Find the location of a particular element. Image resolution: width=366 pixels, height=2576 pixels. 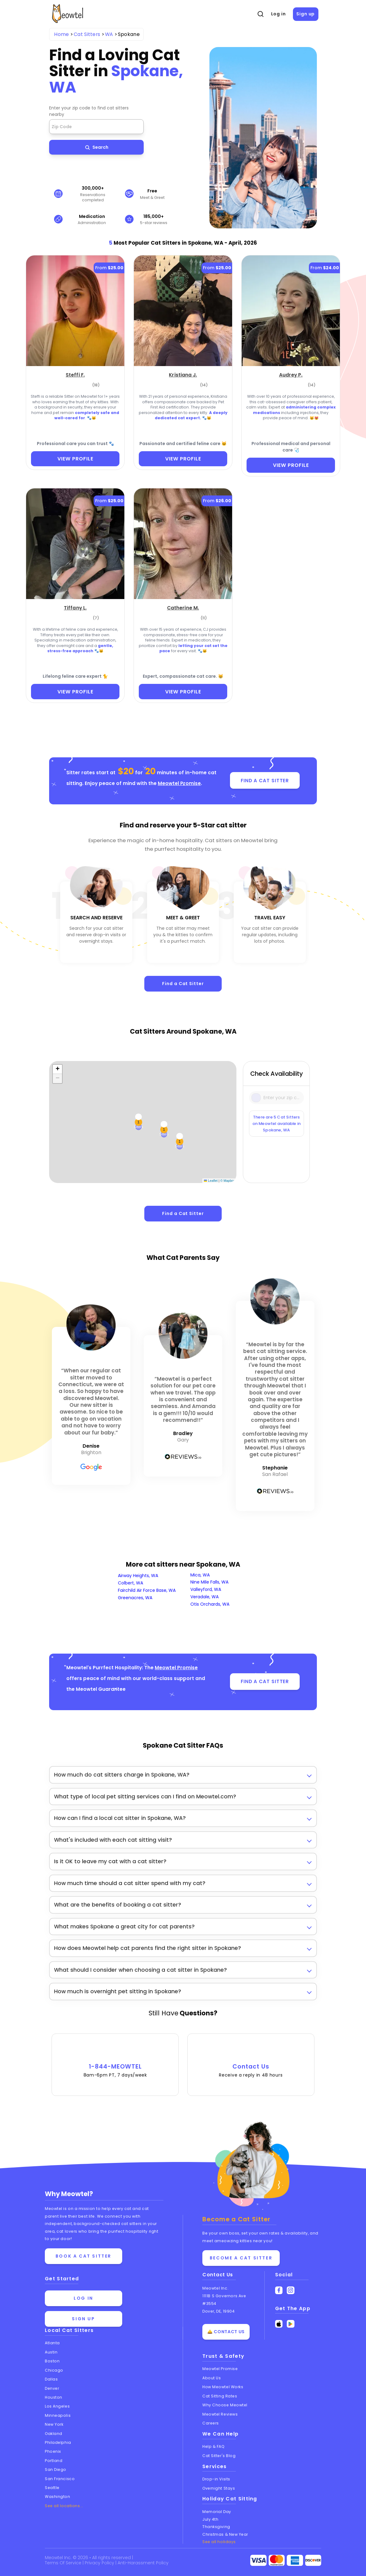

[Audrey P. (opens in a new tab)] is located at coordinates (291, 374).